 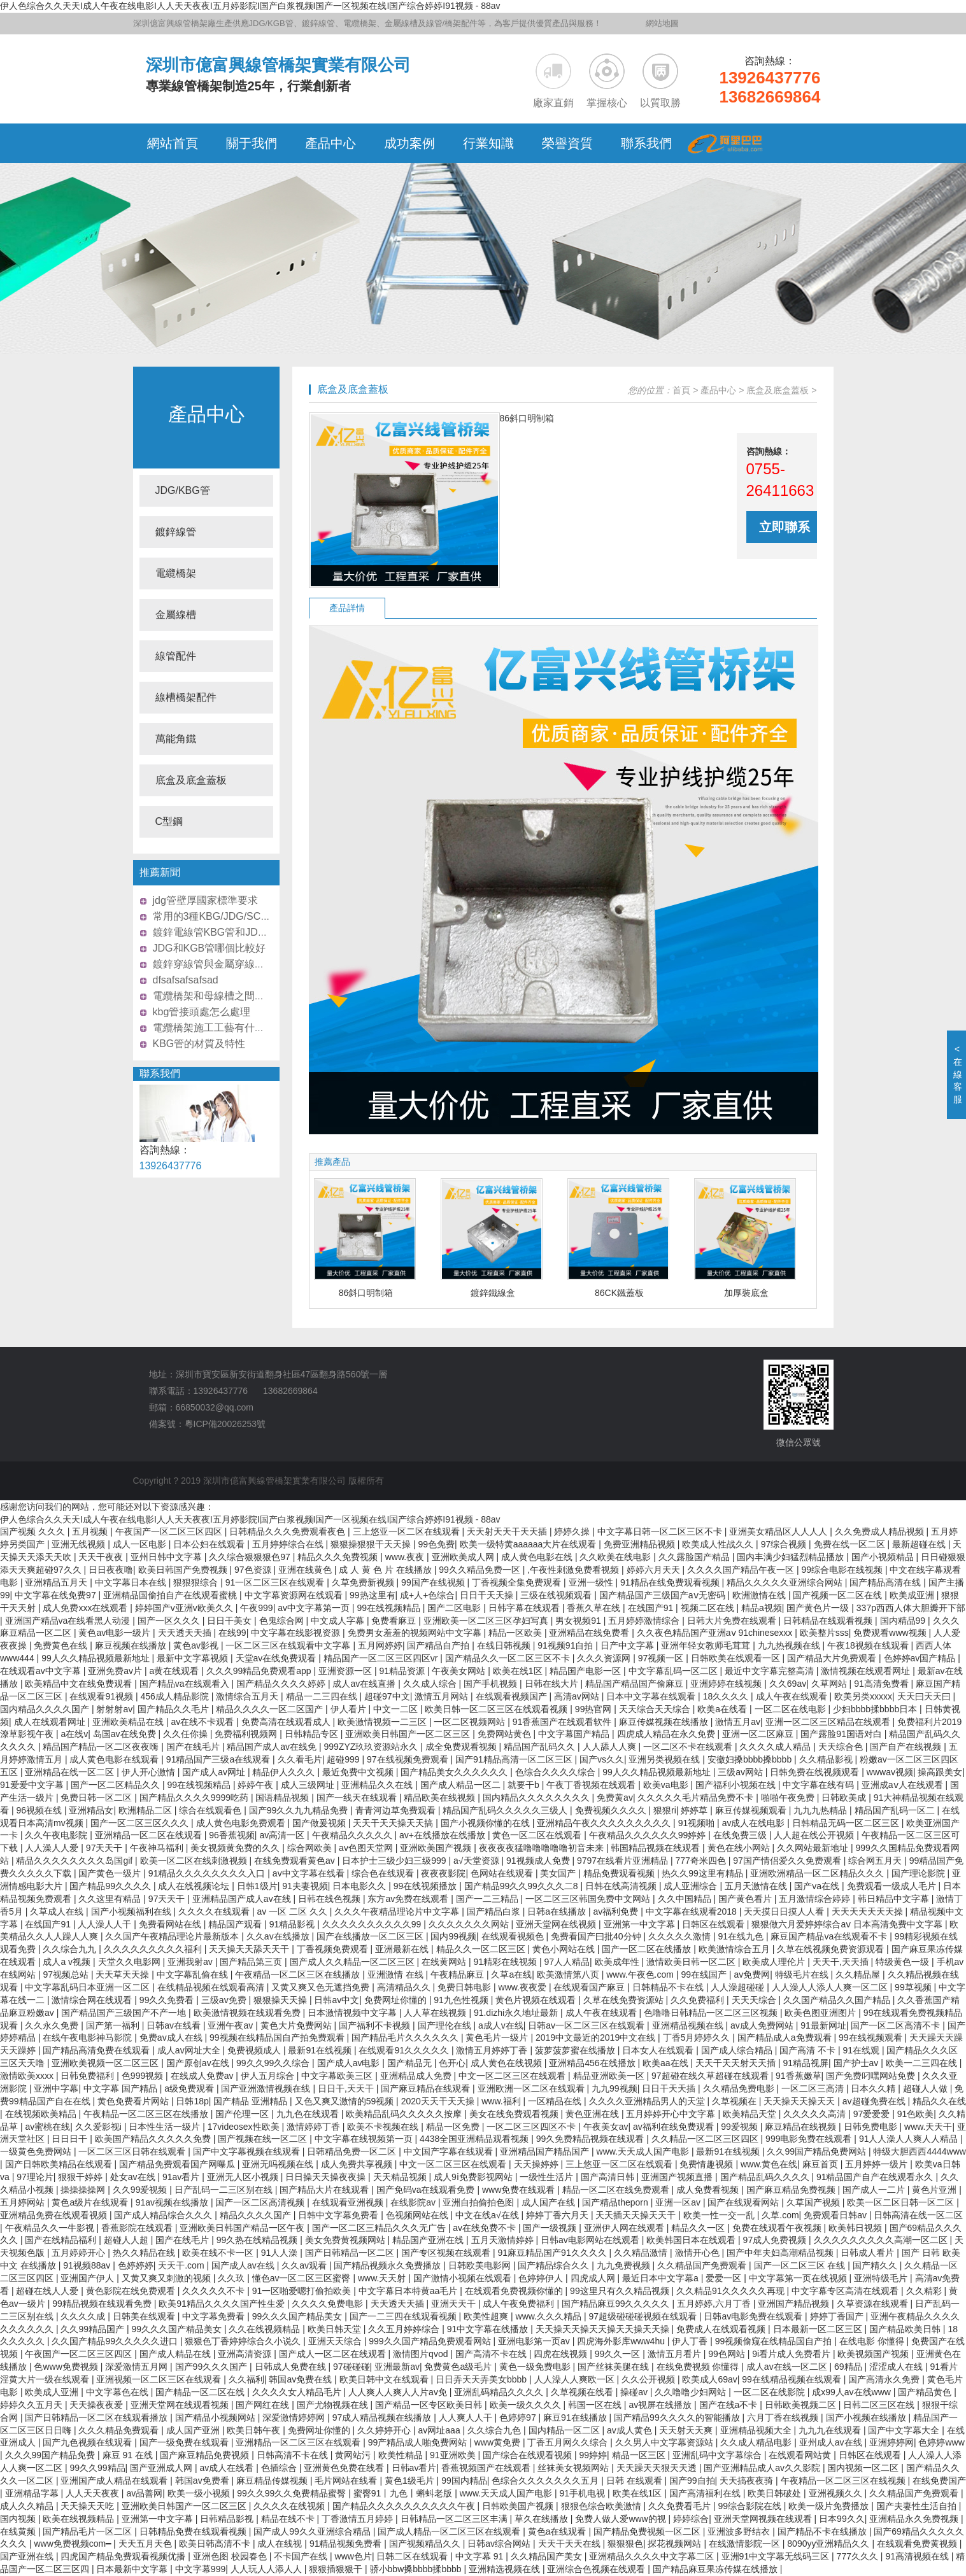 What do you see at coordinates (170, 1531) in the screenshot?
I see `午夜国产一区二区三区四区` at bounding box center [170, 1531].